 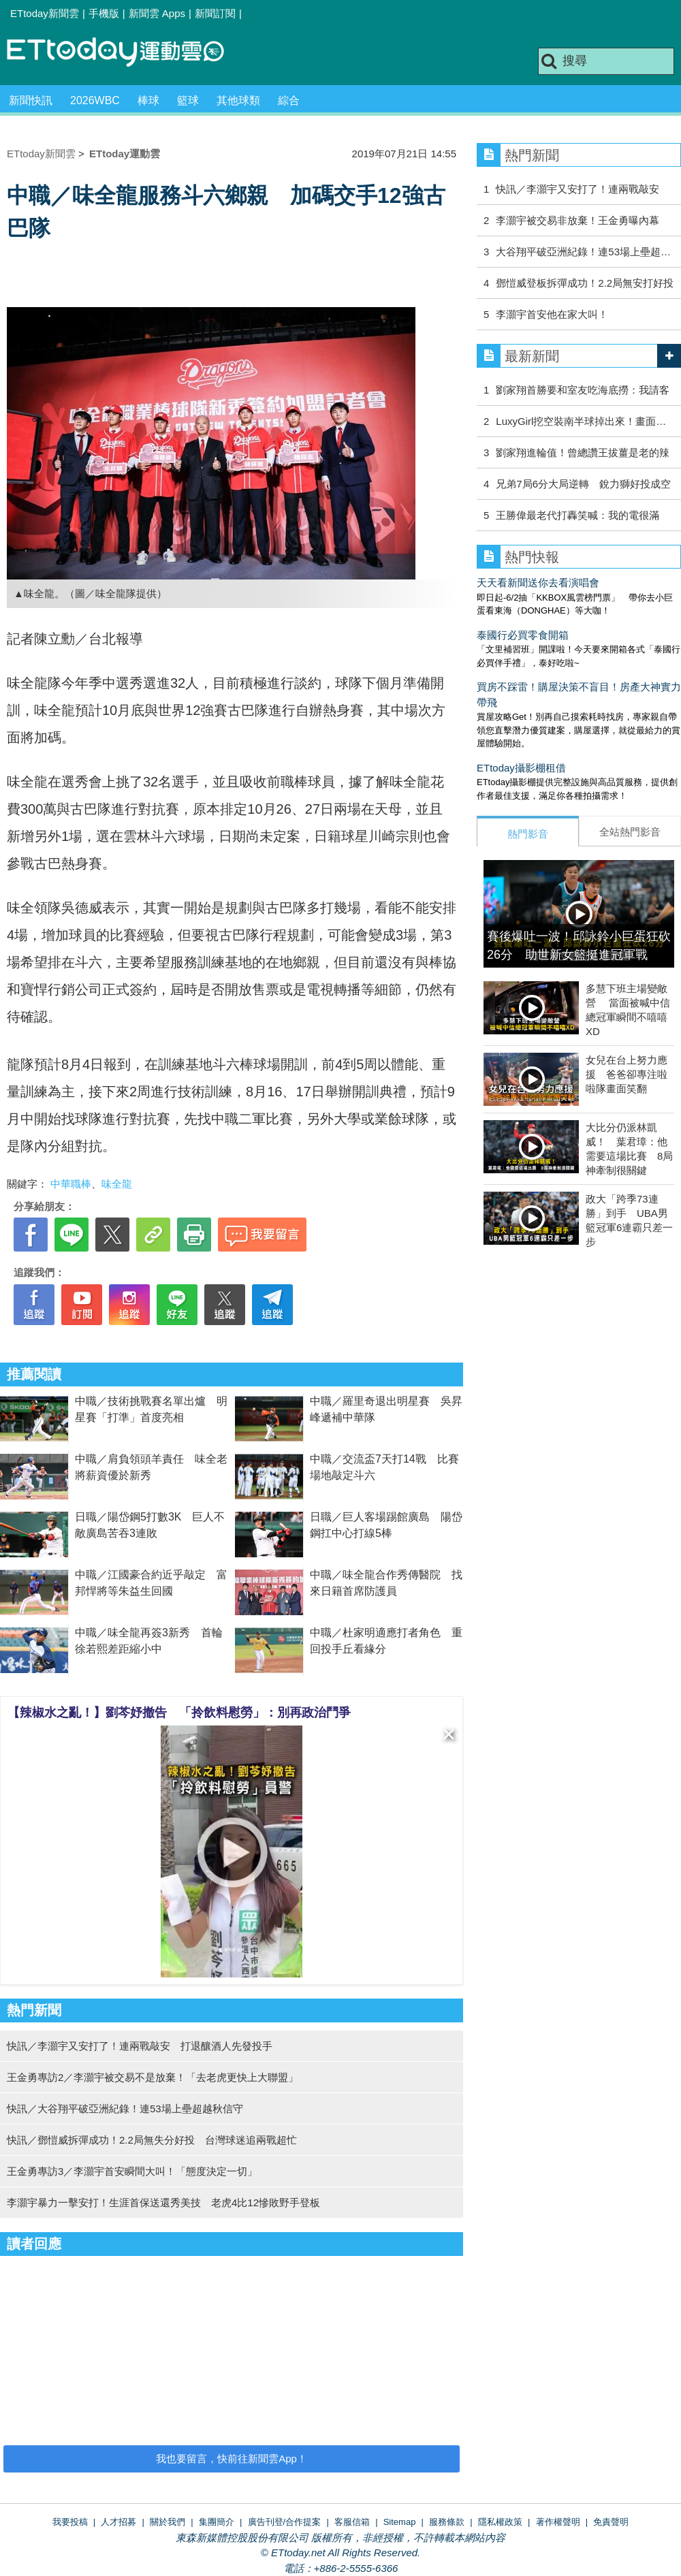 What do you see at coordinates (215, 13) in the screenshot?
I see `新聞訂閱` at bounding box center [215, 13].